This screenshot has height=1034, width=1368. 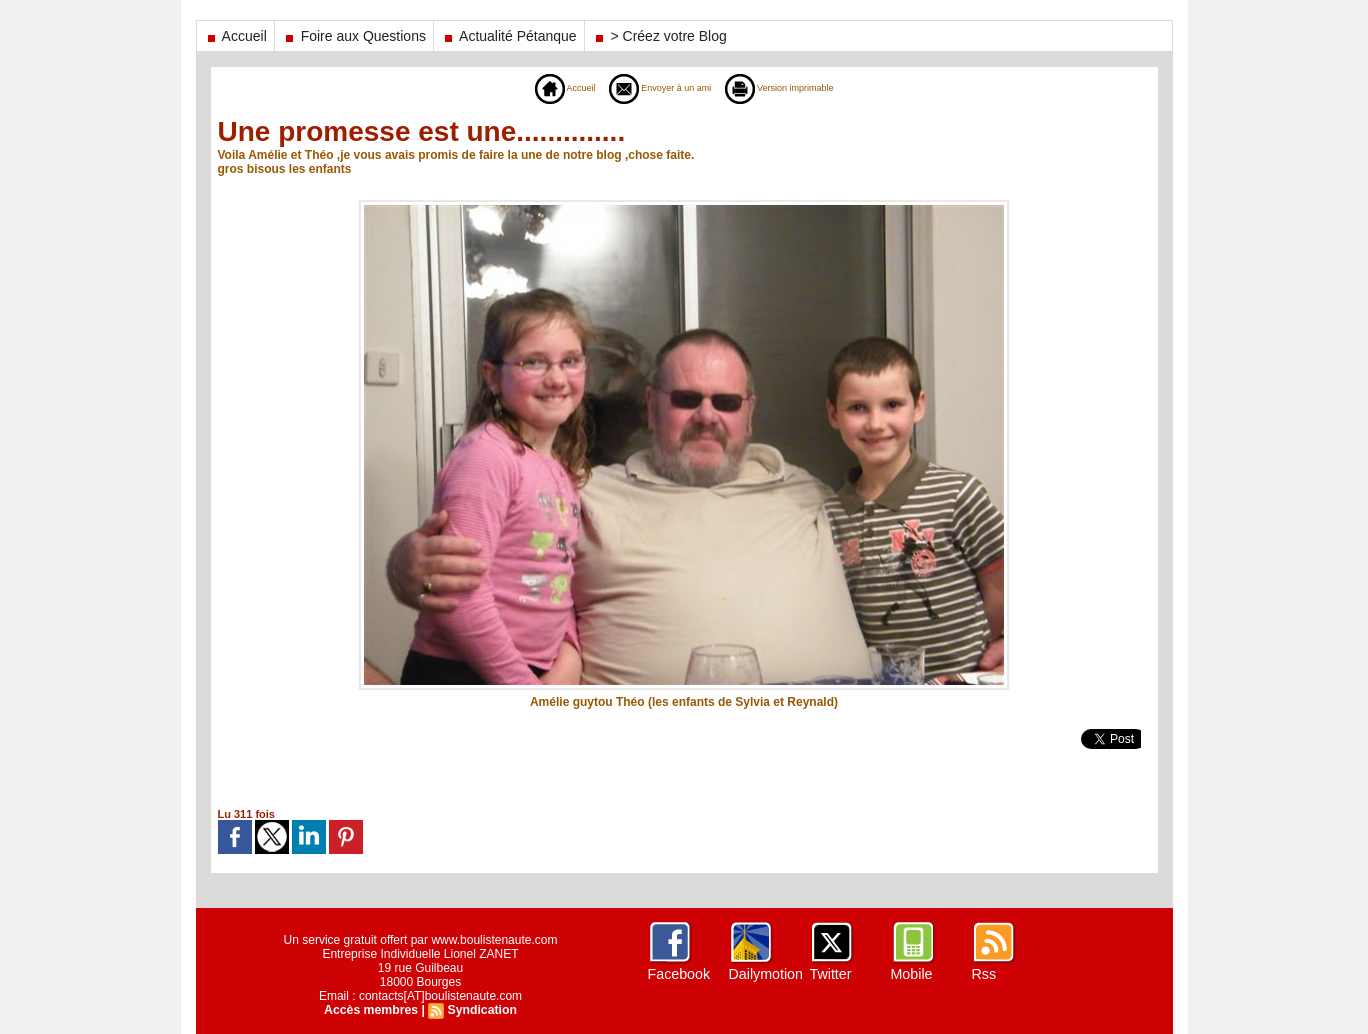 I want to click on Foire aux Questions, so click(x=354, y=36).